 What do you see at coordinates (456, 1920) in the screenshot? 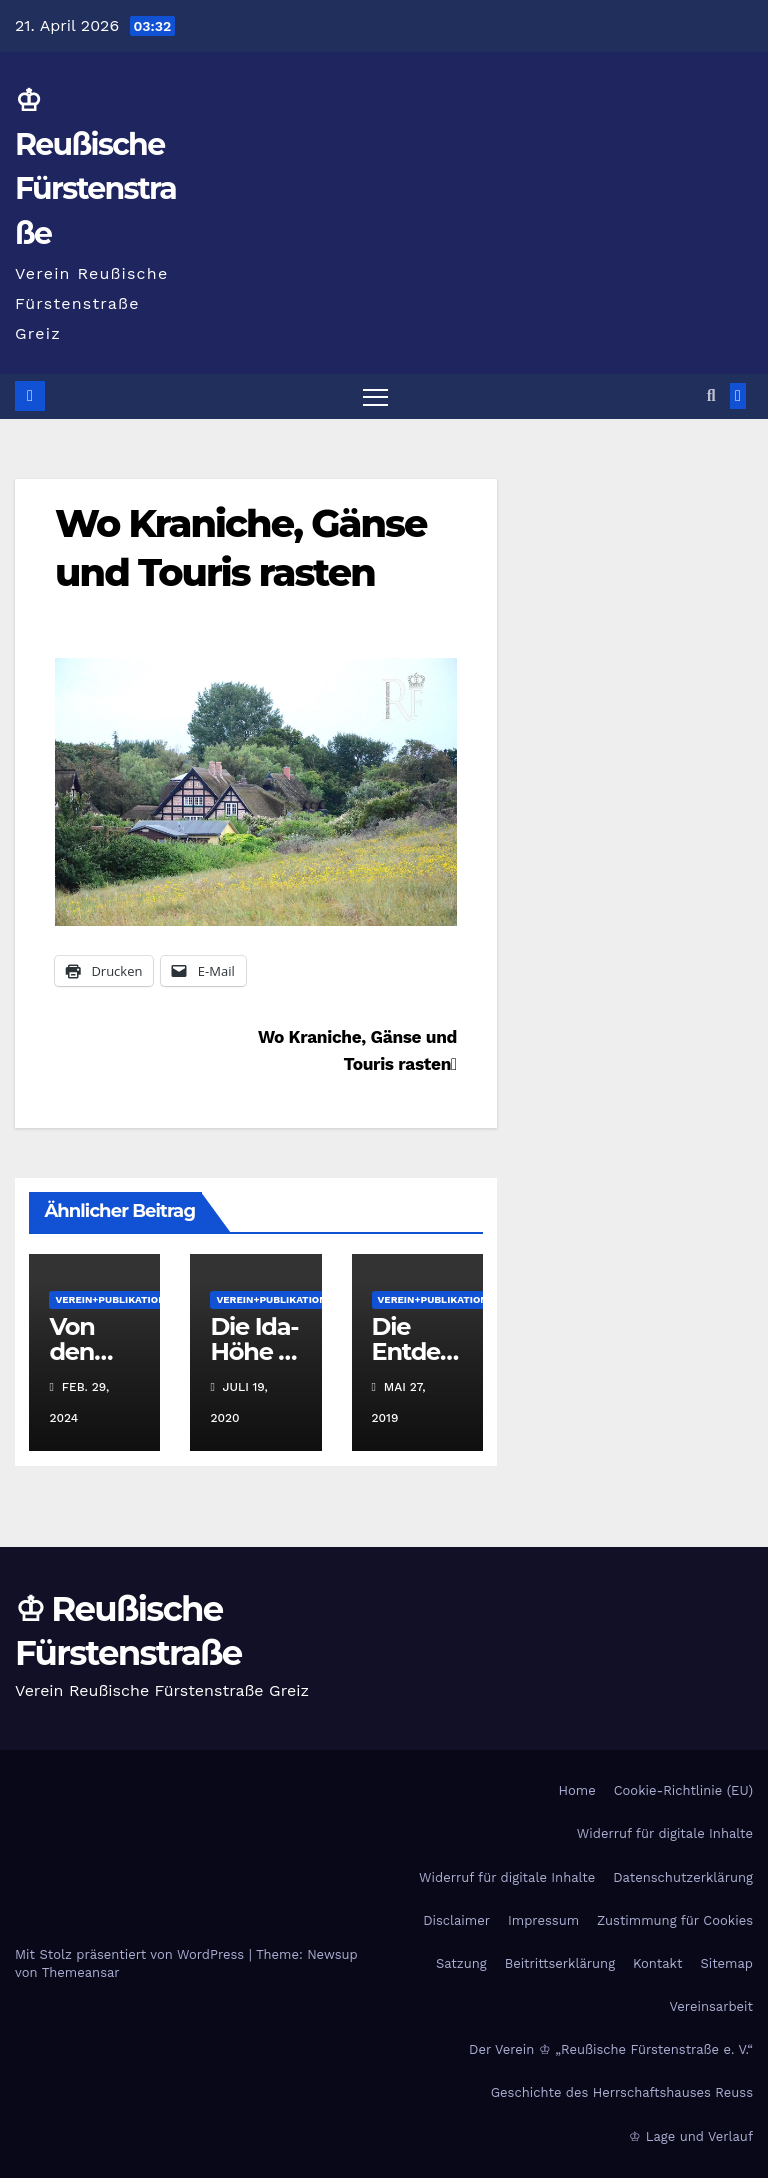
I see `Disclaimer` at bounding box center [456, 1920].